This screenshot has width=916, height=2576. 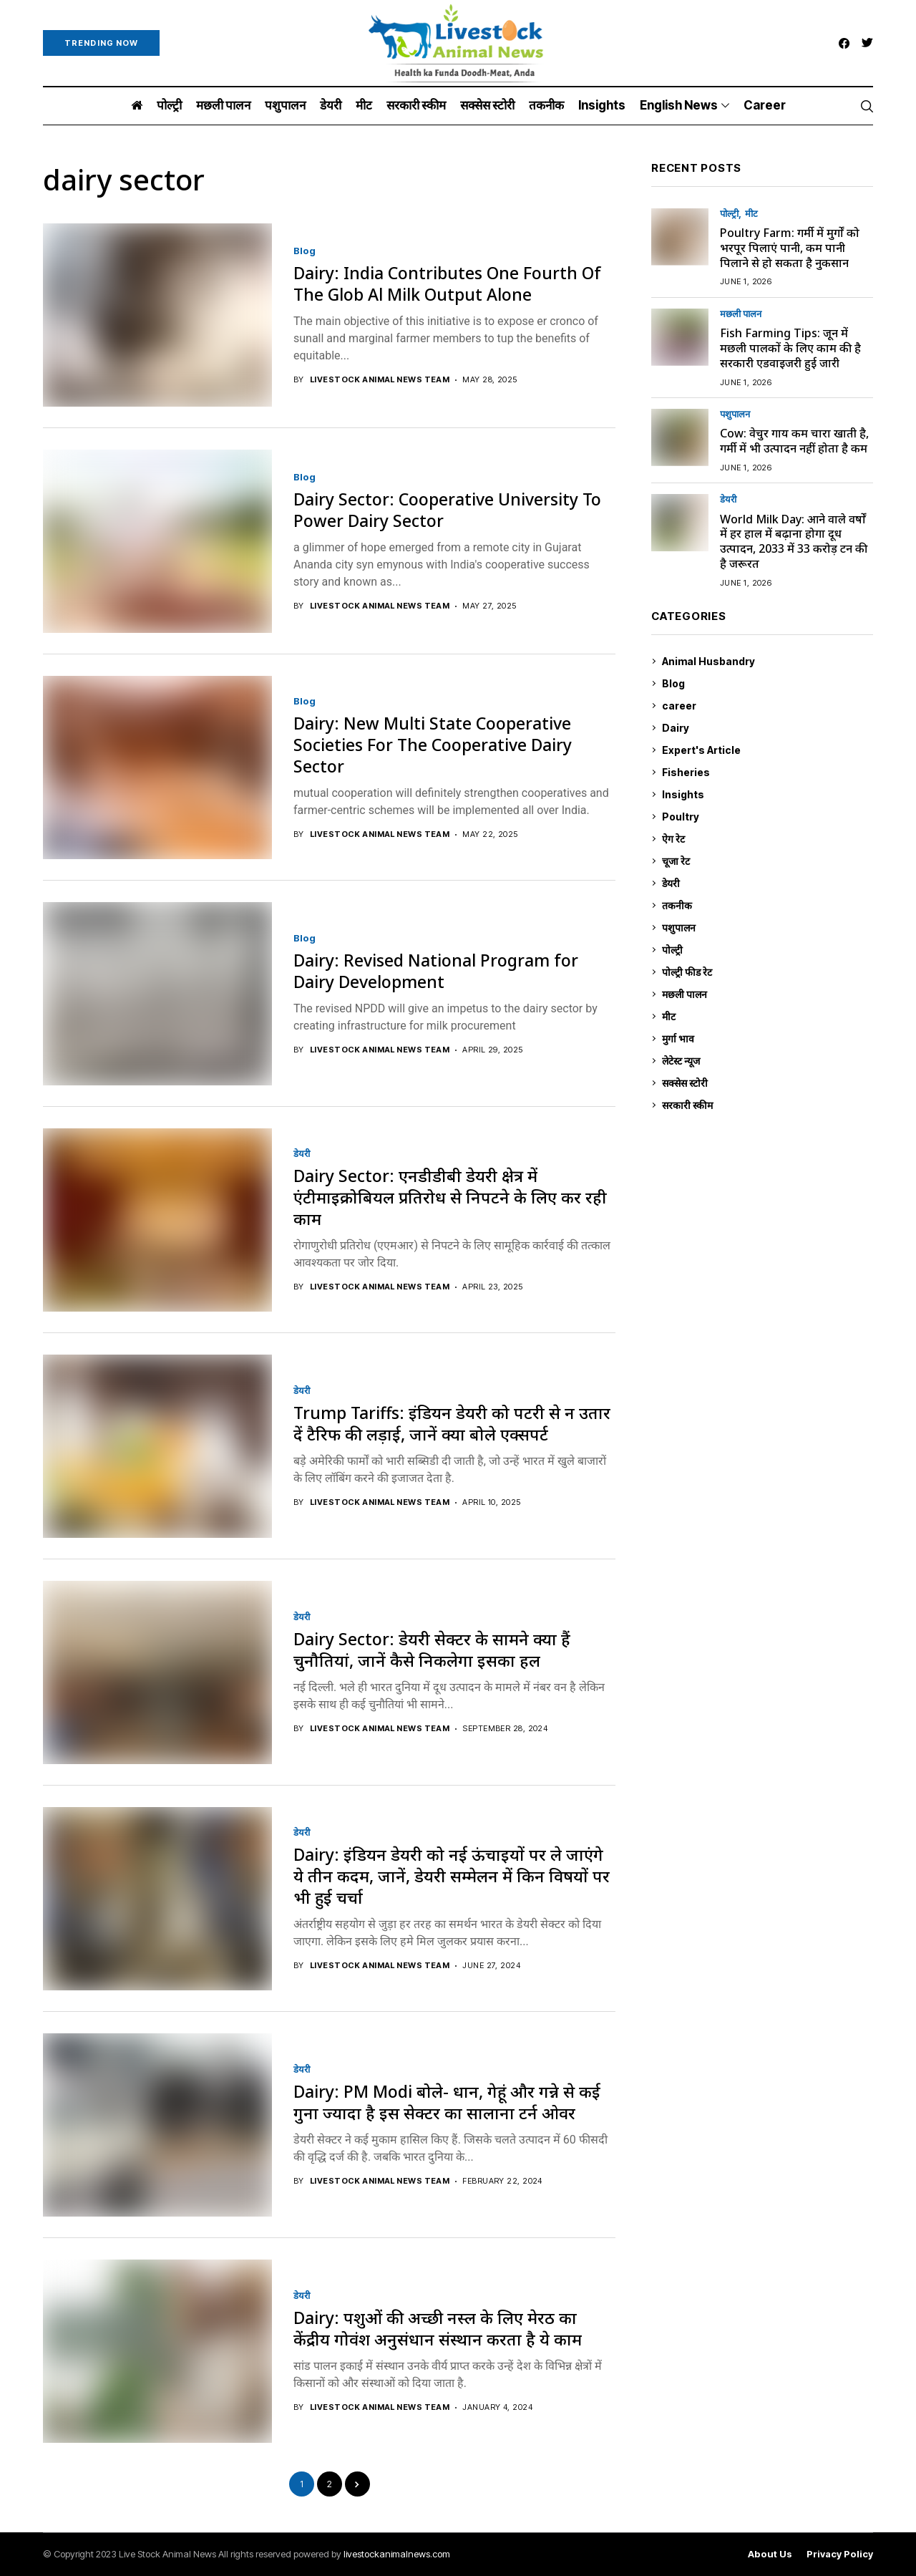 I want to click on Fisheries, so click(x=767, y=772).